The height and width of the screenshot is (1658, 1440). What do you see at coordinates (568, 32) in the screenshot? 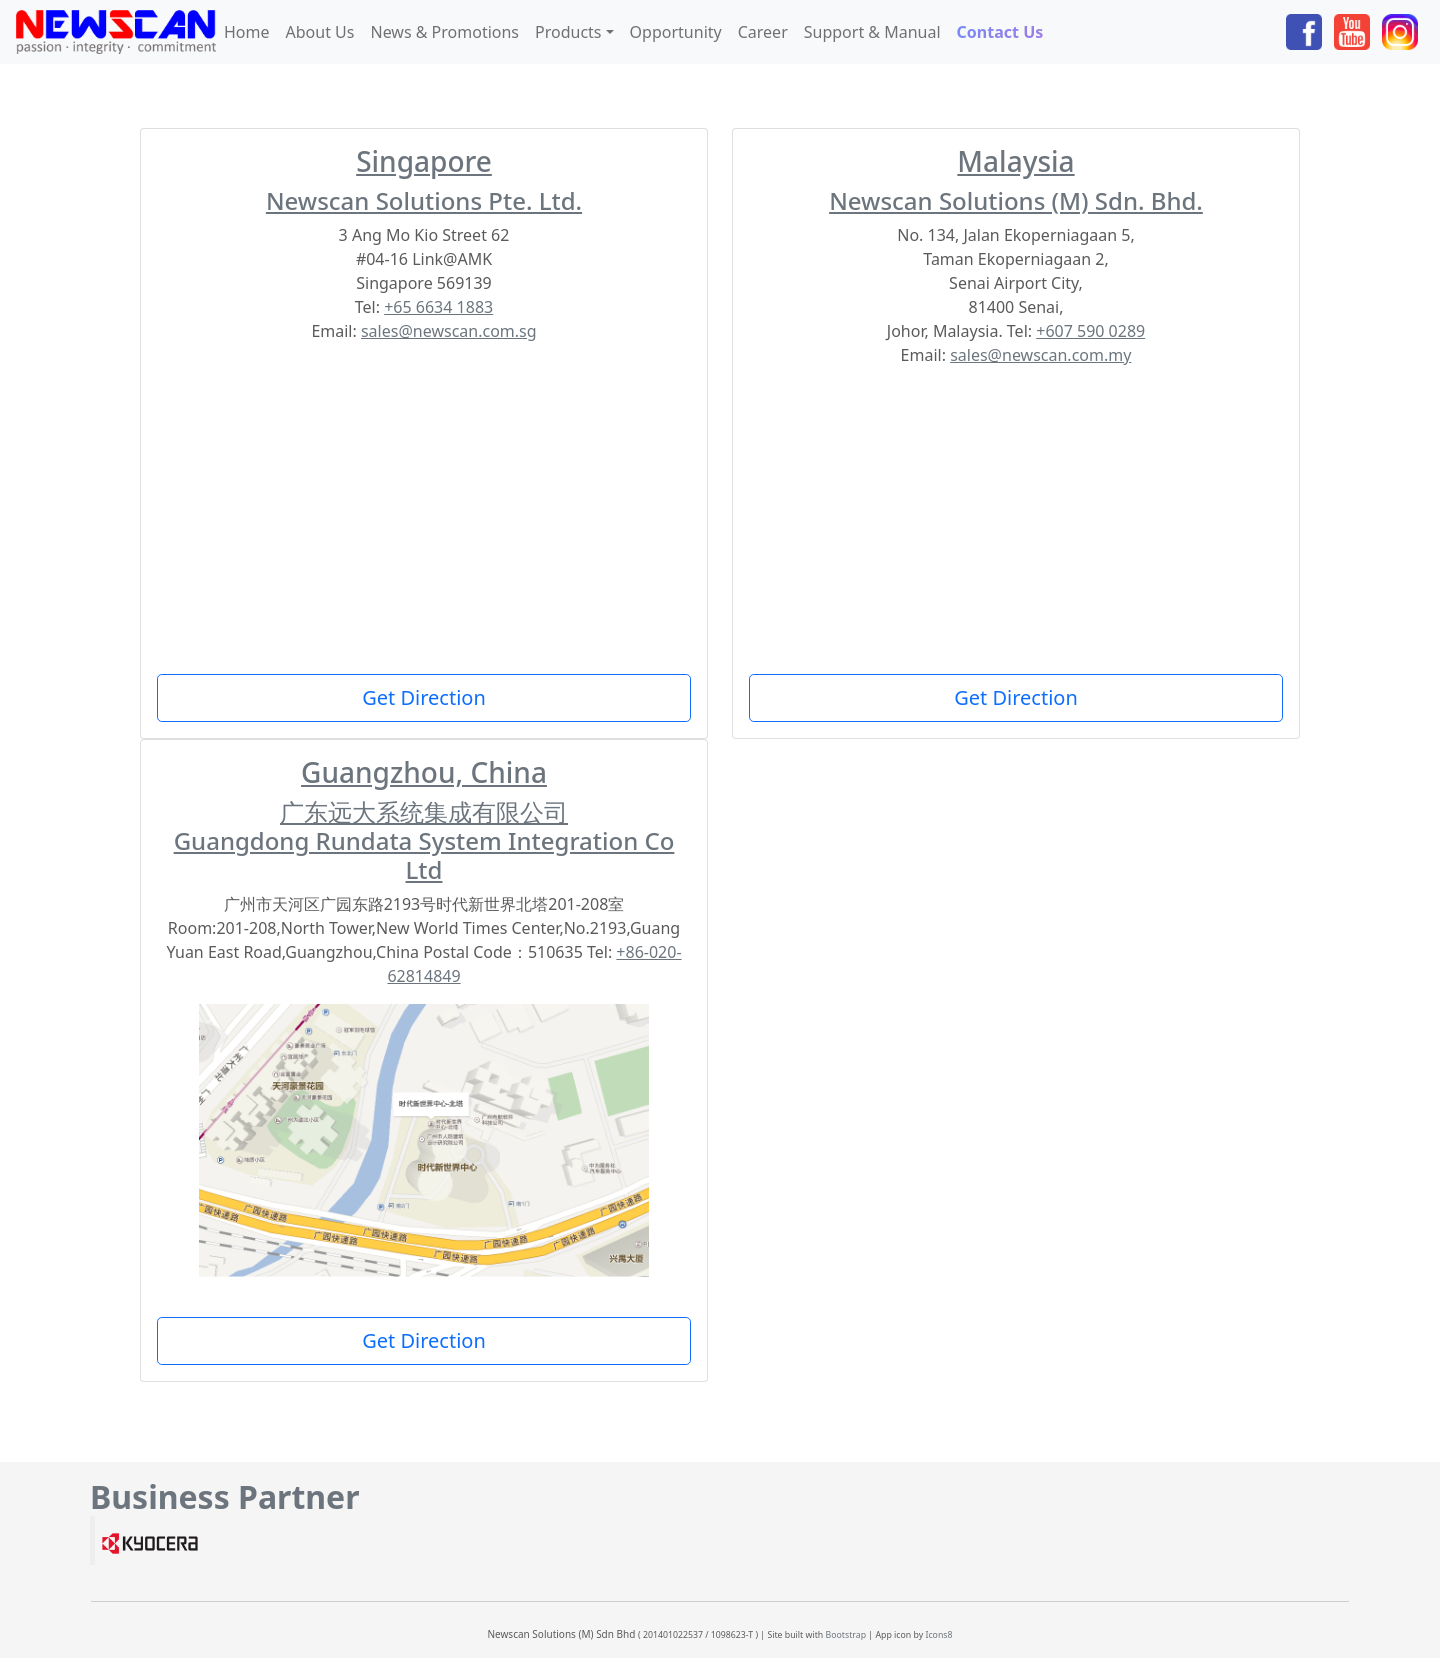
I see `Products [button]` at bounding box center [568, 32].